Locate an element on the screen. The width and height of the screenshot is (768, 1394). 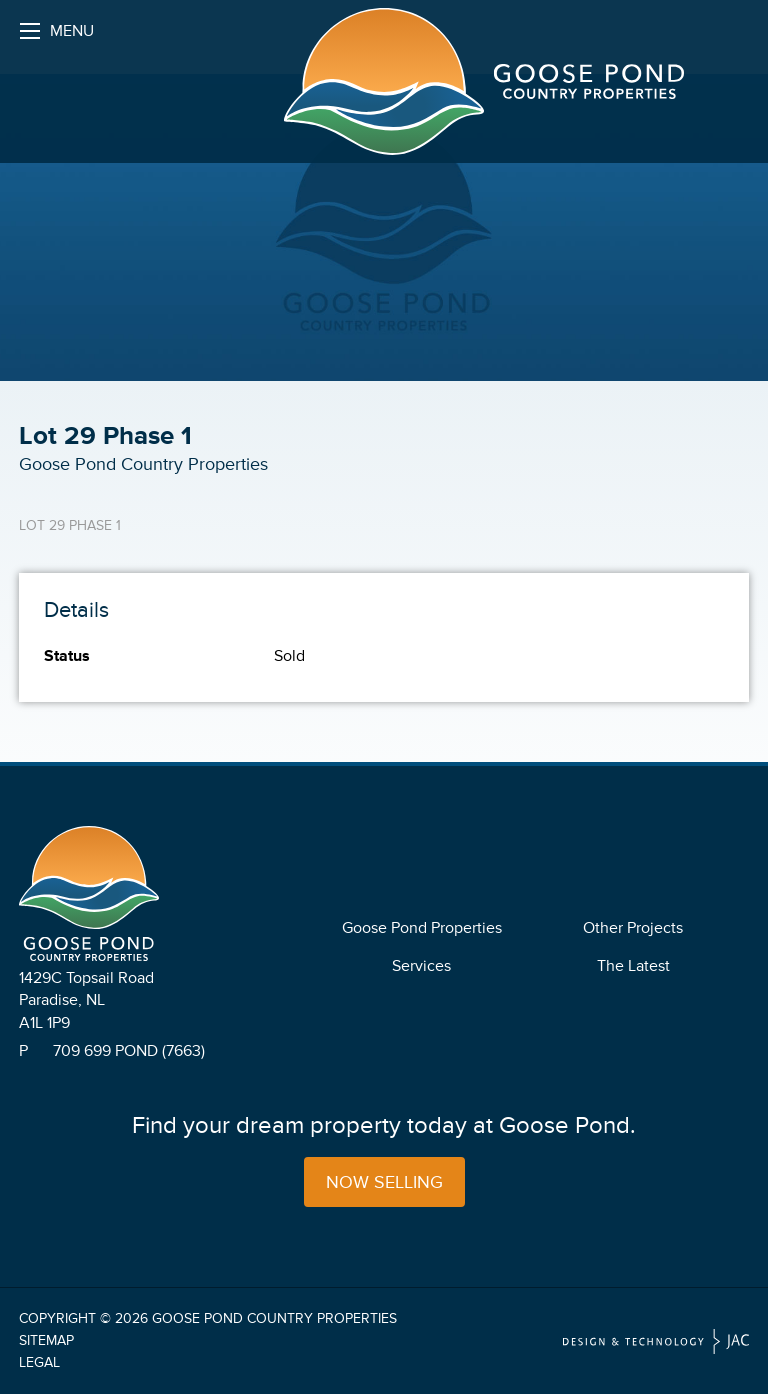
Goose Pond Country Properties is located at coordinates (274, 1318).